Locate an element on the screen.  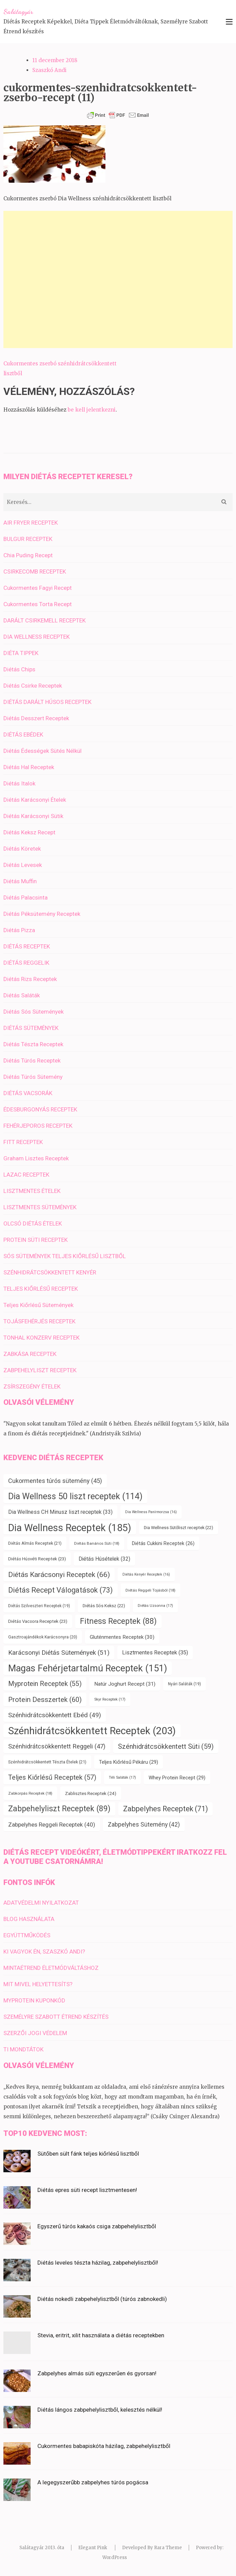
MINTAÉTREND ÉLETMÓDVÁLTÁSHOZ is located at coordinates (51, 1967).